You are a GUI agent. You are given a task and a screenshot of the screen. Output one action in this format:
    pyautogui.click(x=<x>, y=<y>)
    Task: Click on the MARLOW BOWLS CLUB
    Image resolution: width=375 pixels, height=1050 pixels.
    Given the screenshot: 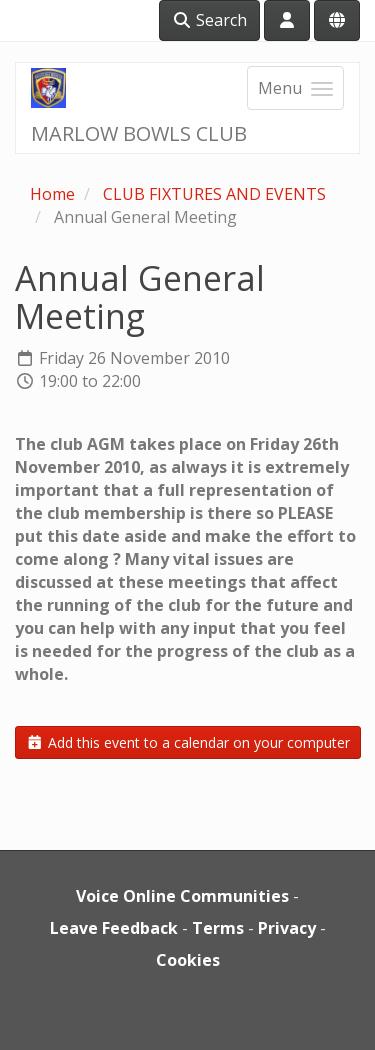 What is the action you would take?
    pyautogui.click(x=139, y=133)
    